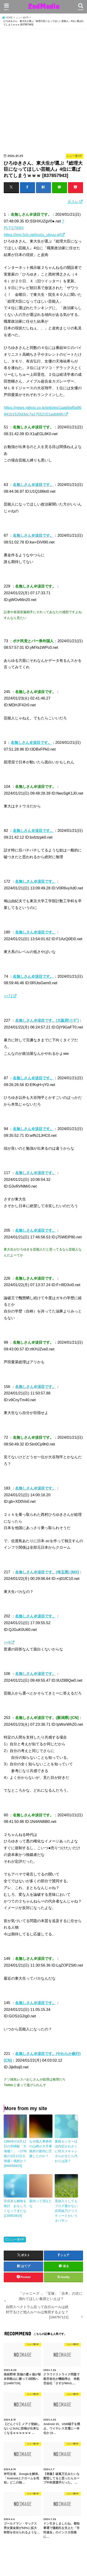  I want to click on [Advertisement], so click(43, 91).